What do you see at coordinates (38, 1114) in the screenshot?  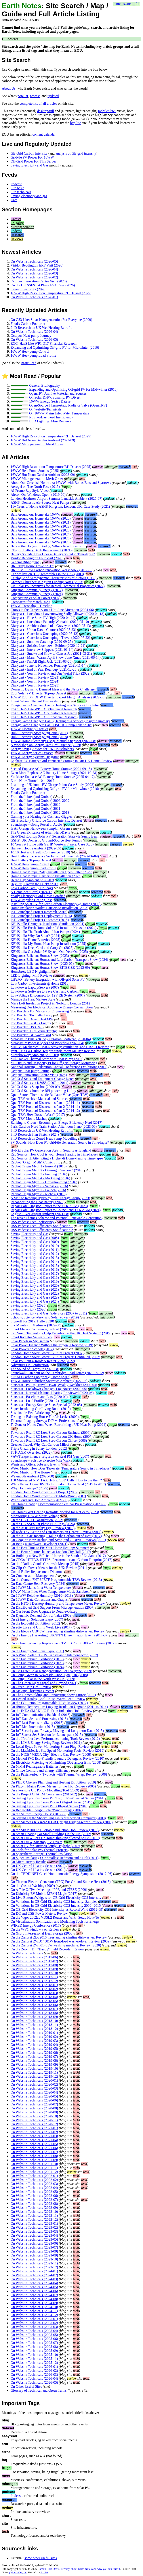 I see `OpenTRV: How Does it Work? (2017)` at bounding box center [38, 1114].